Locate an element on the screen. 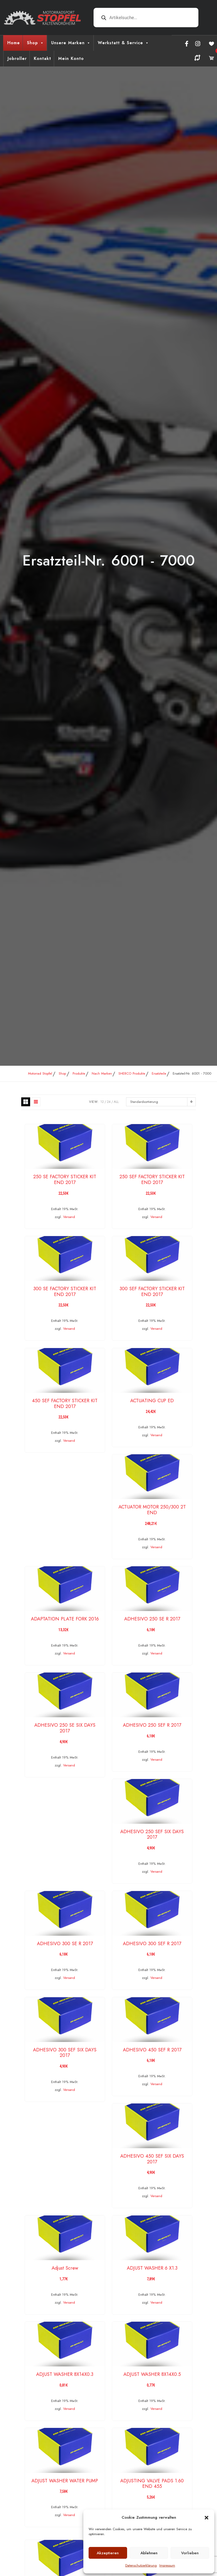 The height and width of the screenshot is (2576, 217). Shop is located at coordinates (35, 43).